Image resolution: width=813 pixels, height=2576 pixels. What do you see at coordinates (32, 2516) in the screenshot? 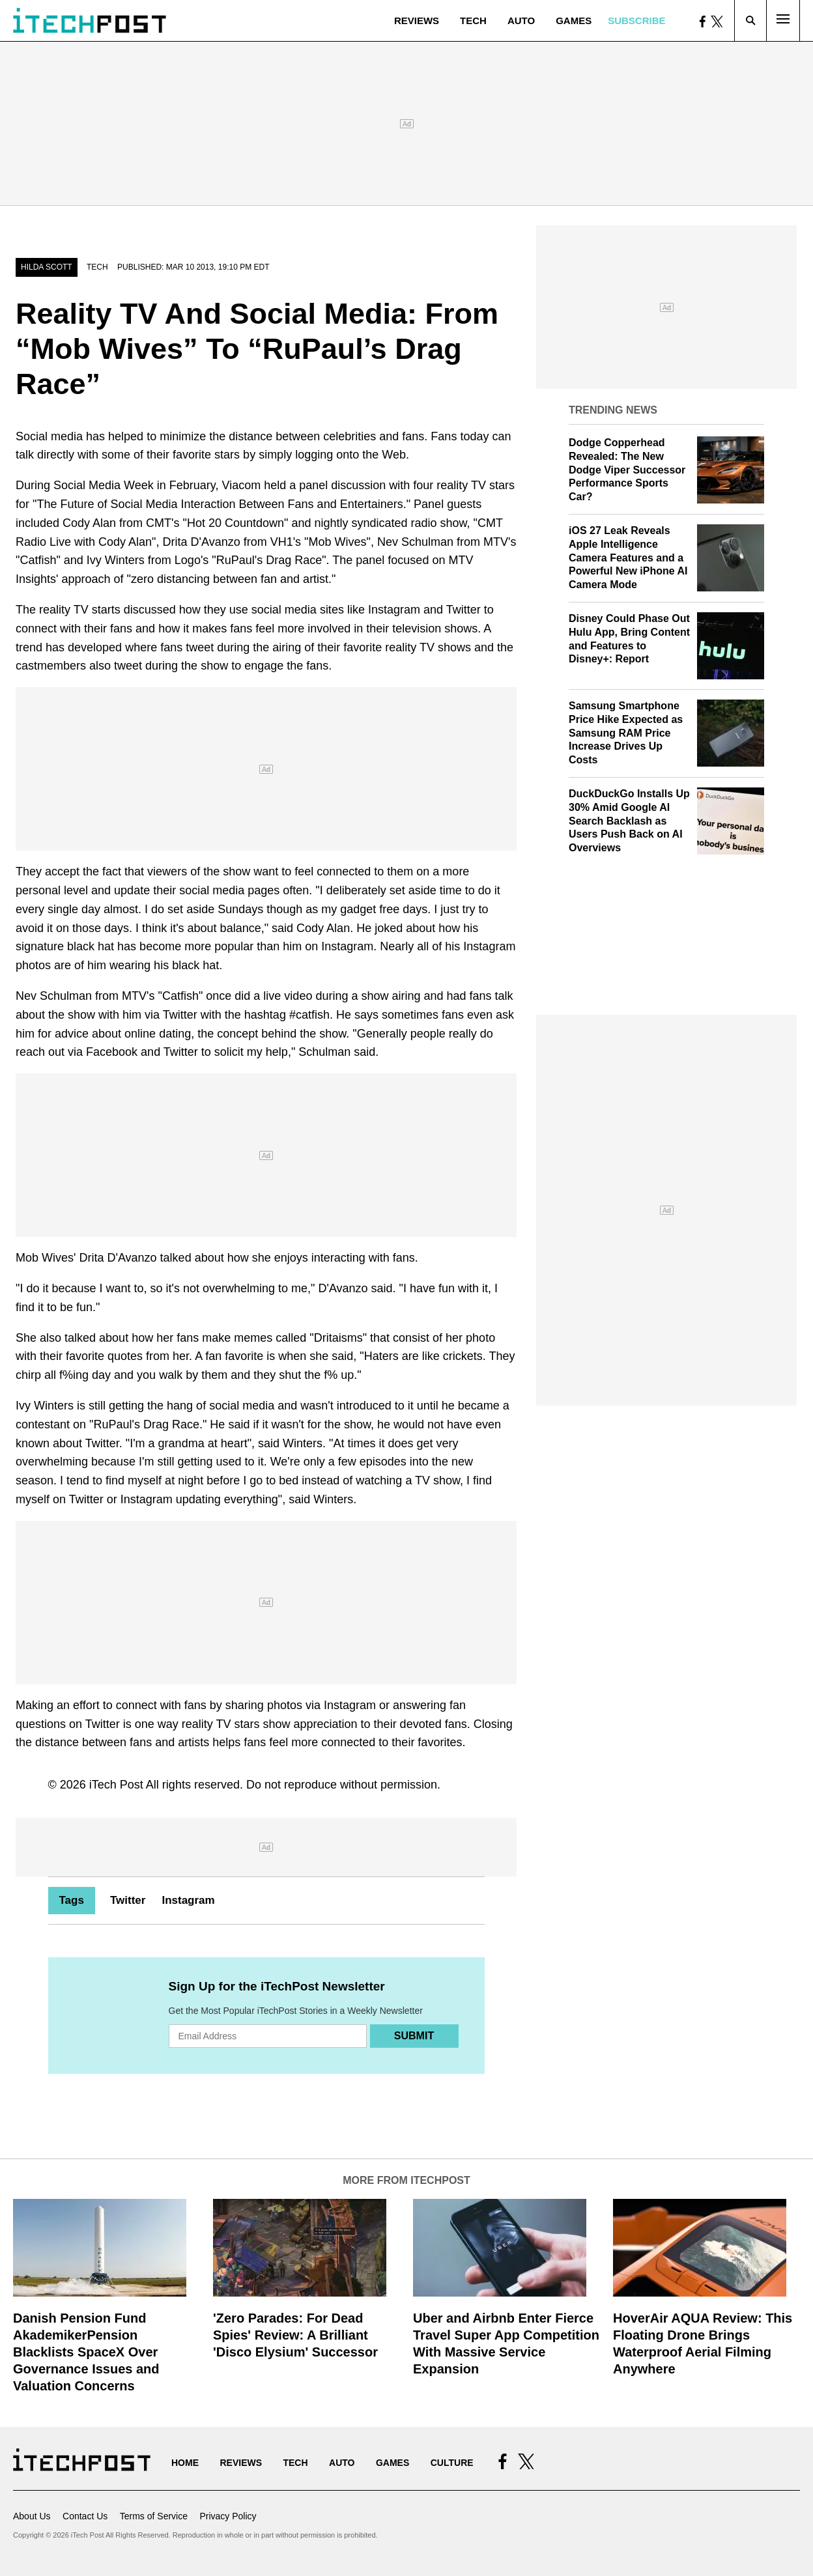
I see `About Us` at bounding box center [32, 2516].